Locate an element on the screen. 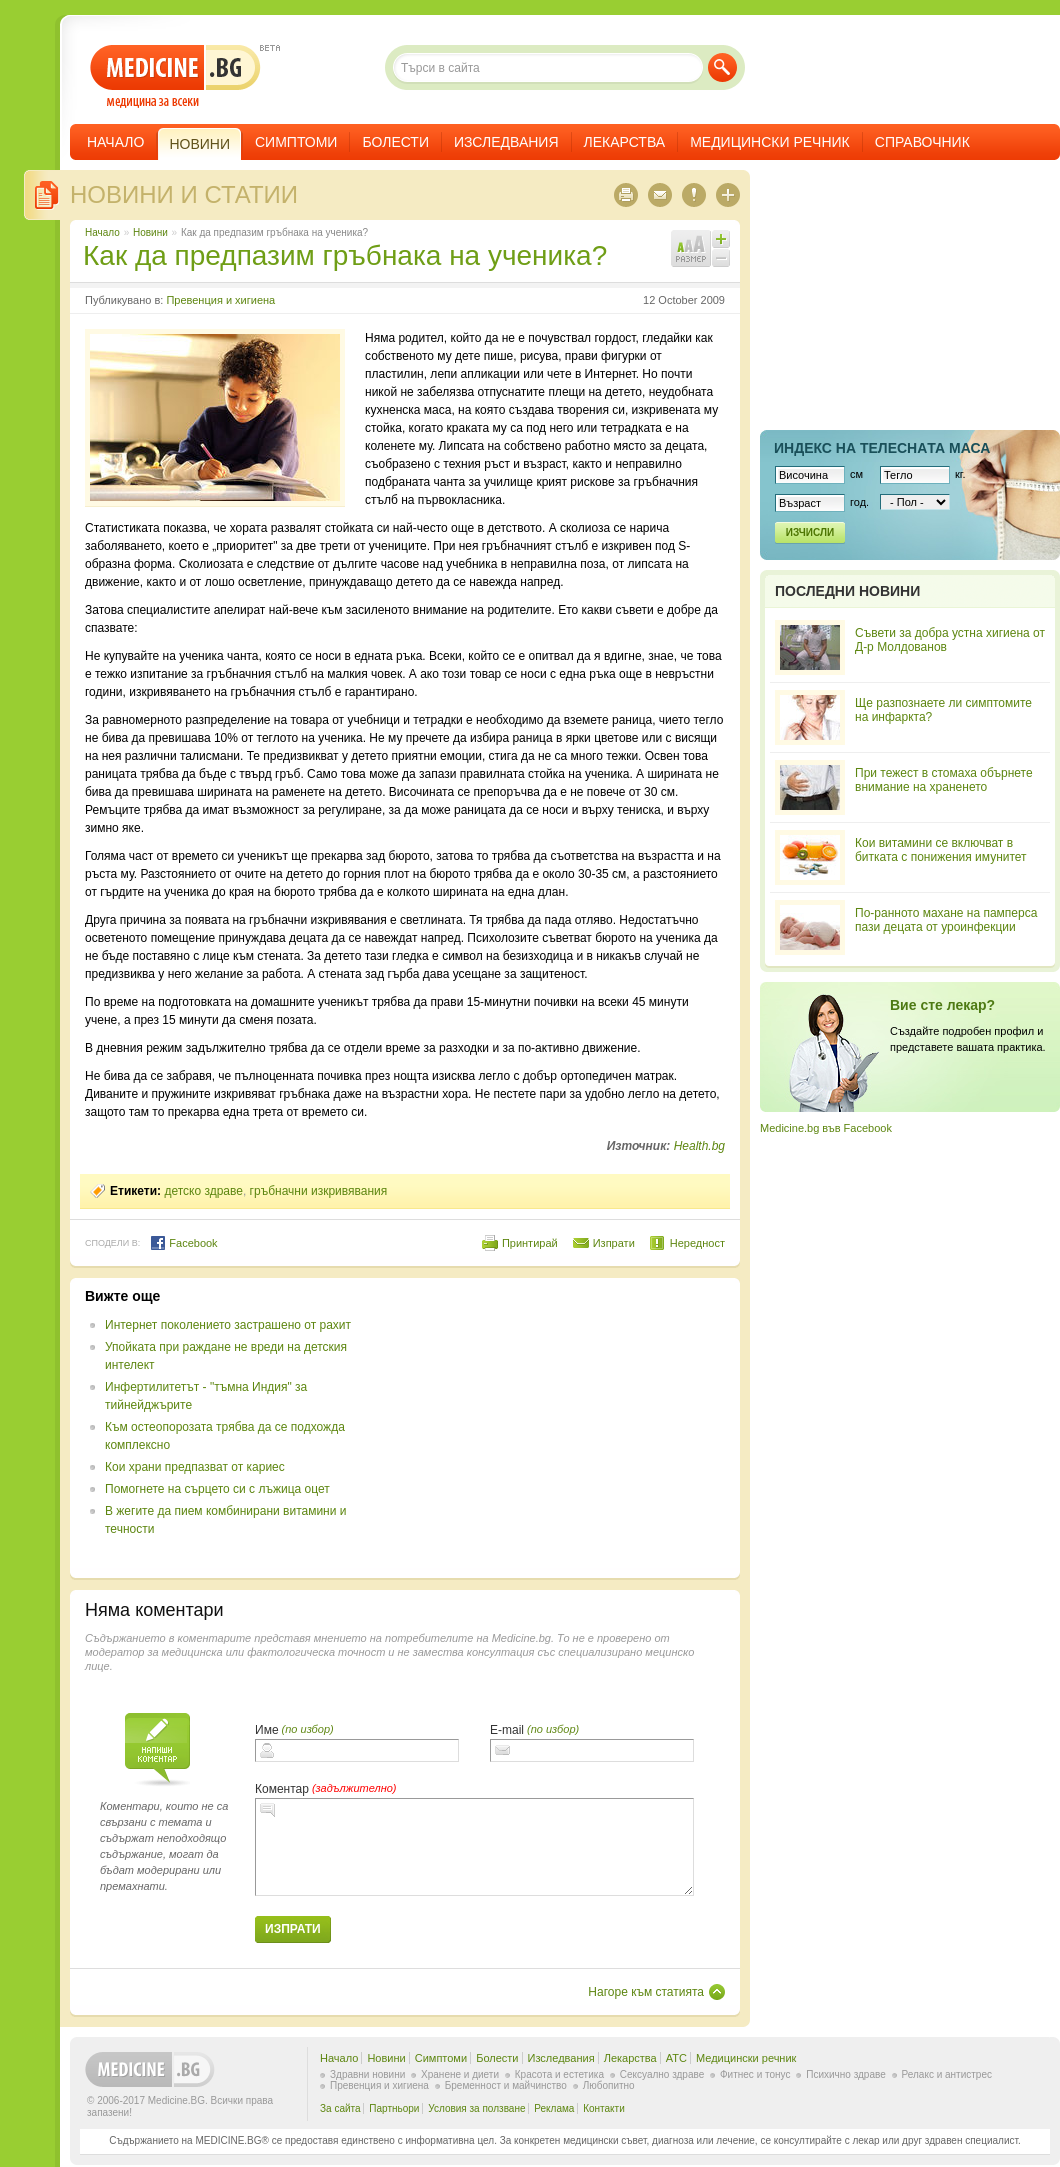 This screenshot has height=2167, width=1060. Новини и статии is located at coordinates (184, 194).